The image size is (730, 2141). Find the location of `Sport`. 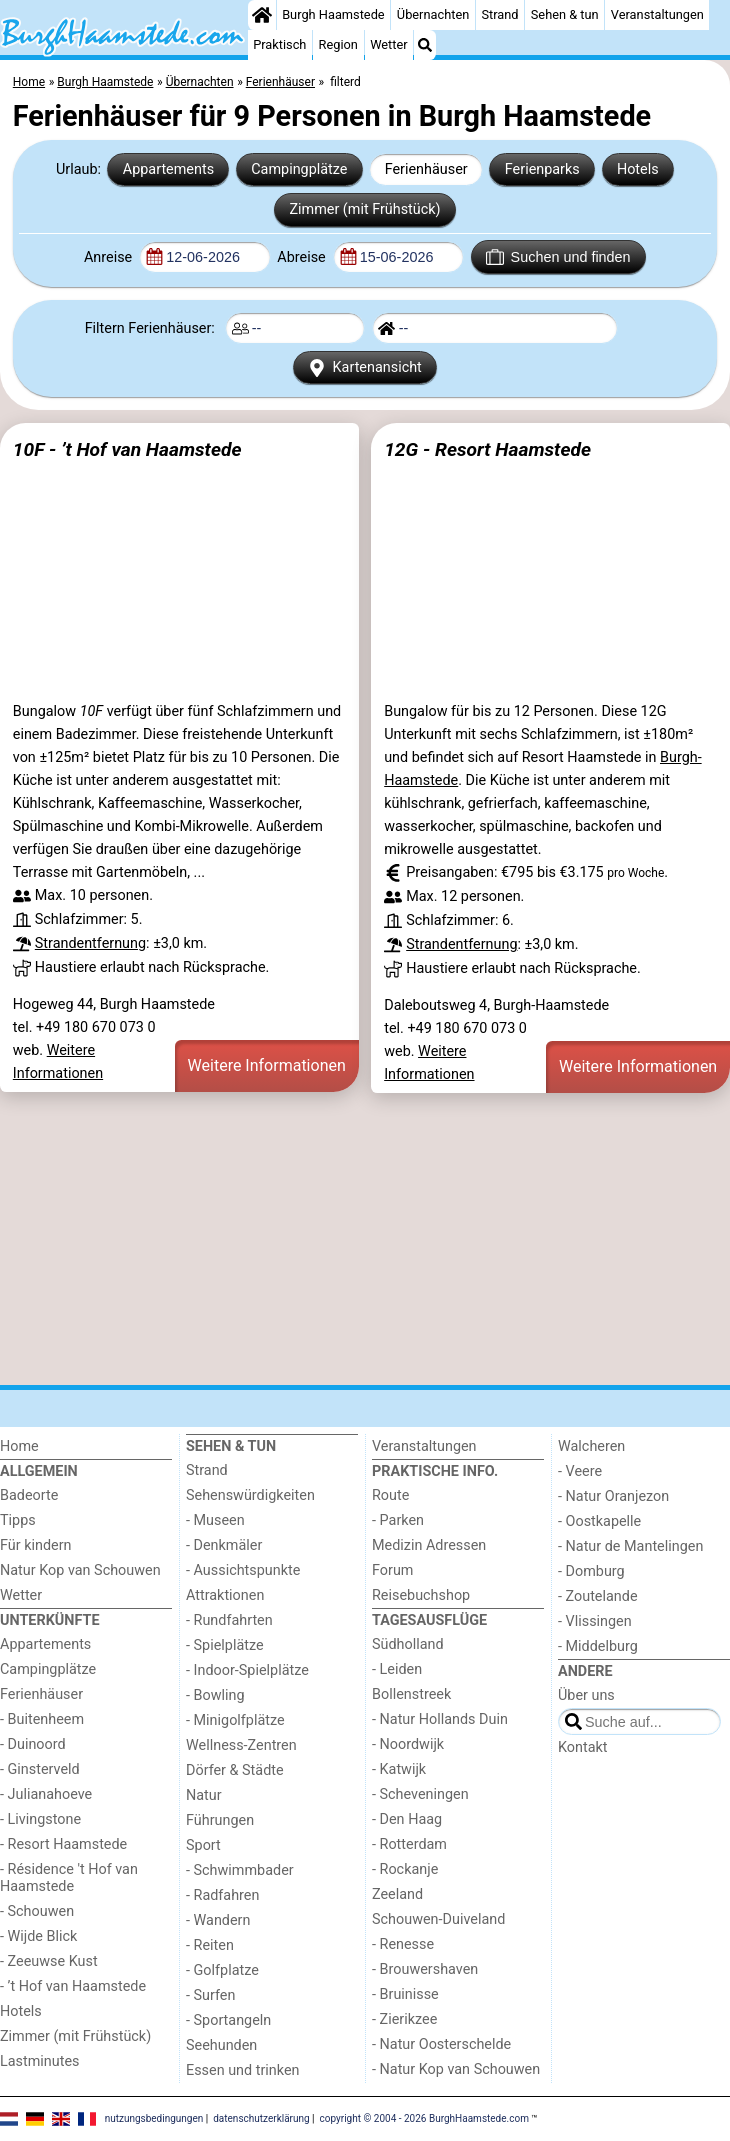

Sport is located at coordinates (203, 1845).